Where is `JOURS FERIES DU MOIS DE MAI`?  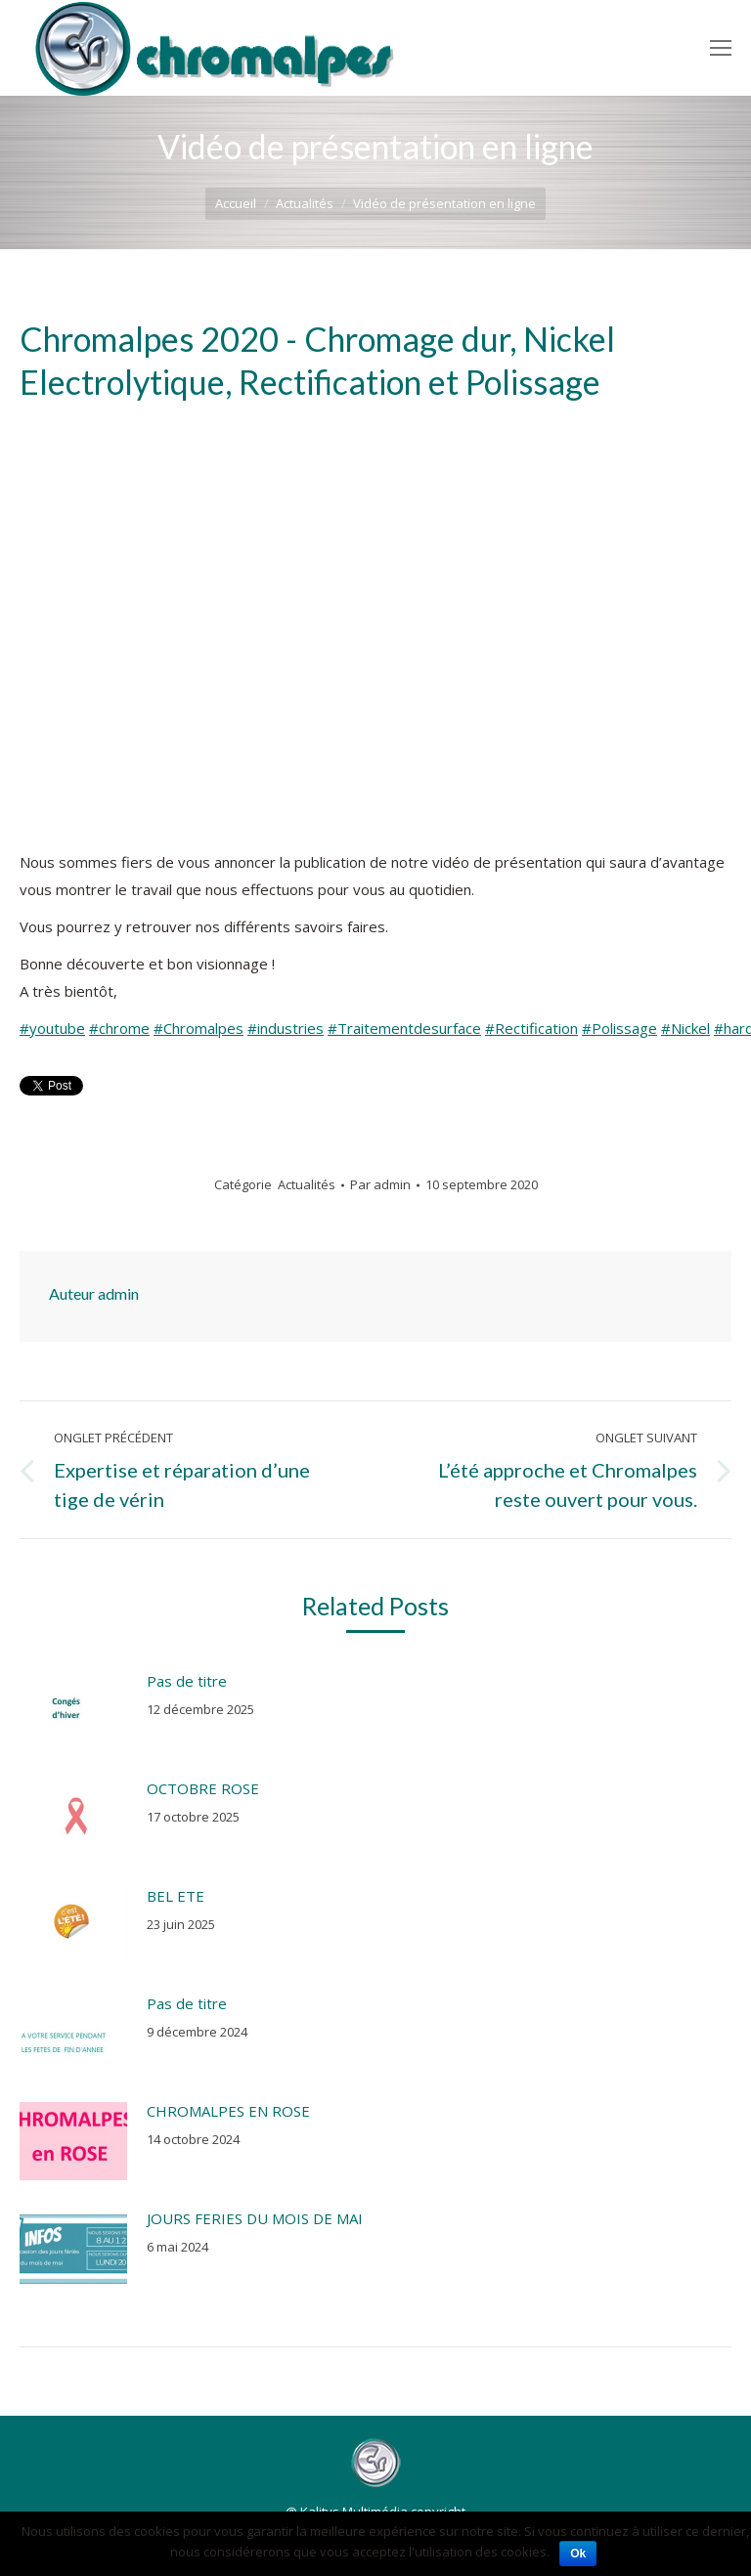 JOURS FERIES DU MOIS DE MAI is located at coordinates (255, 2218).